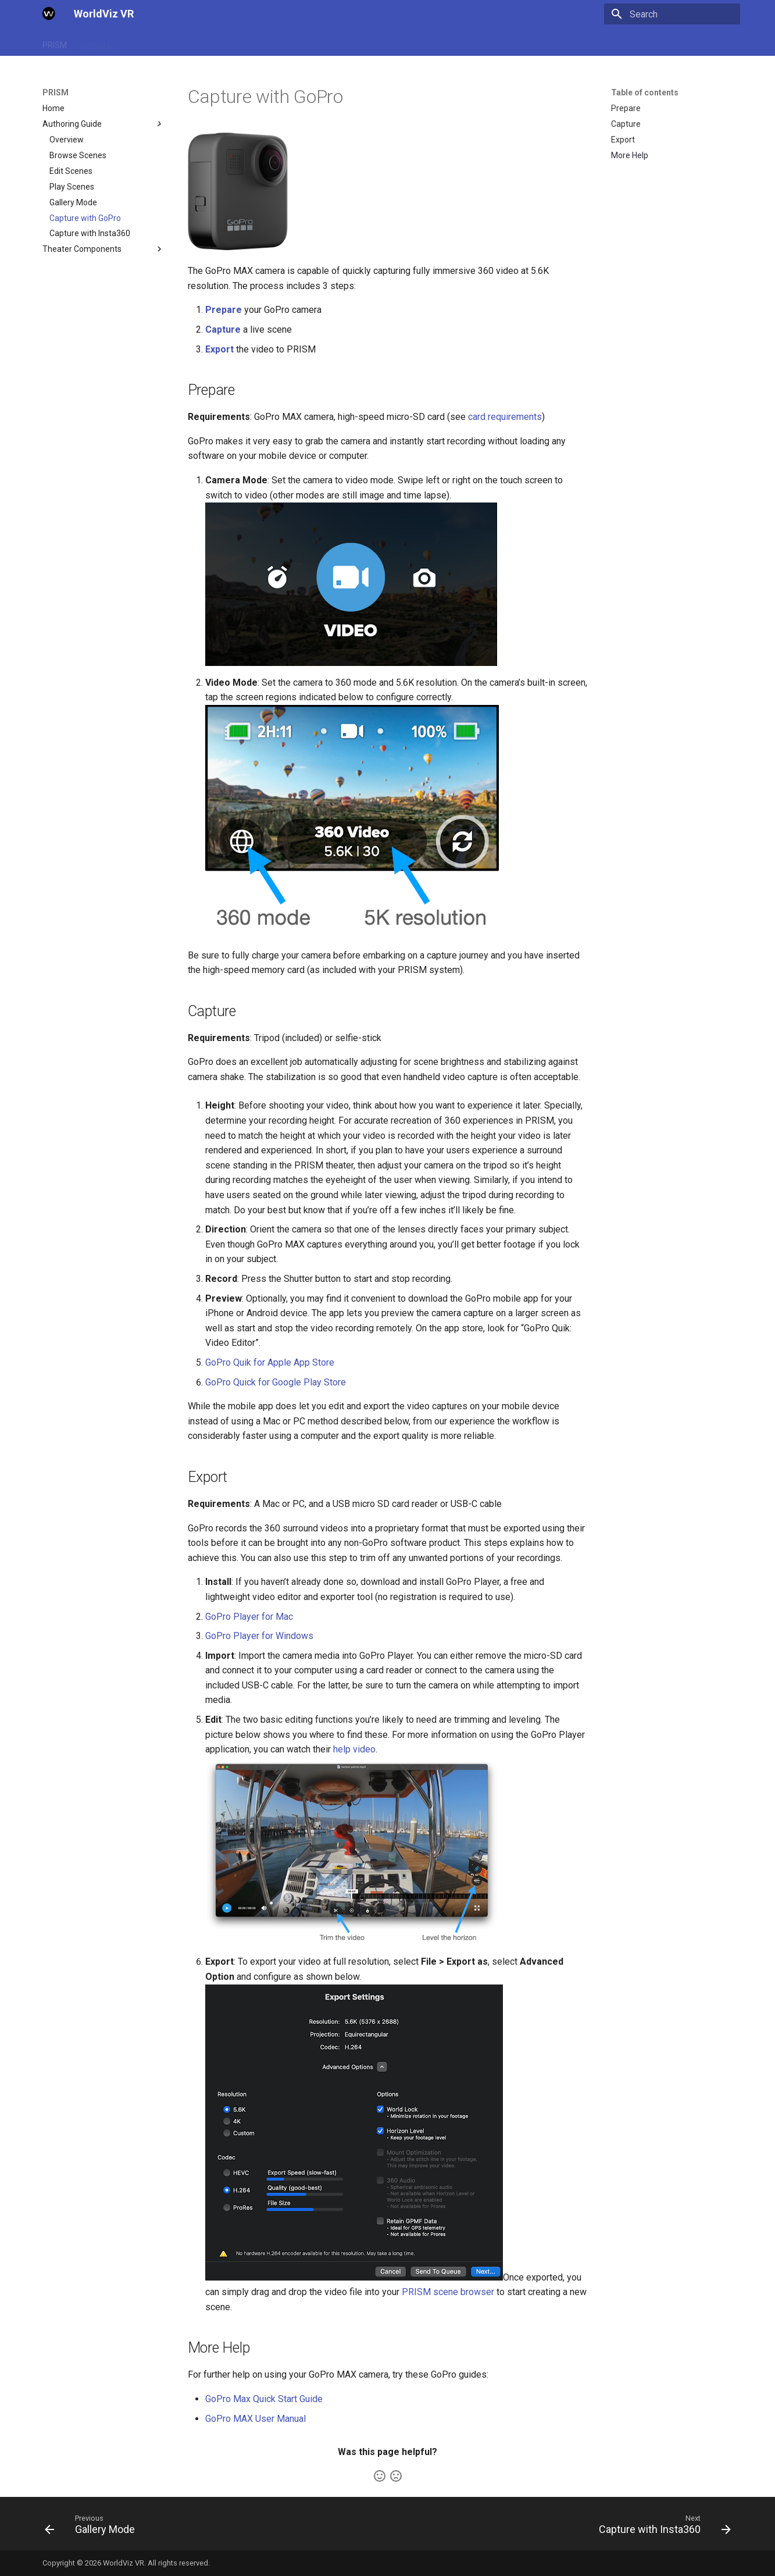  I want to click on Capture, so click(223, 329).